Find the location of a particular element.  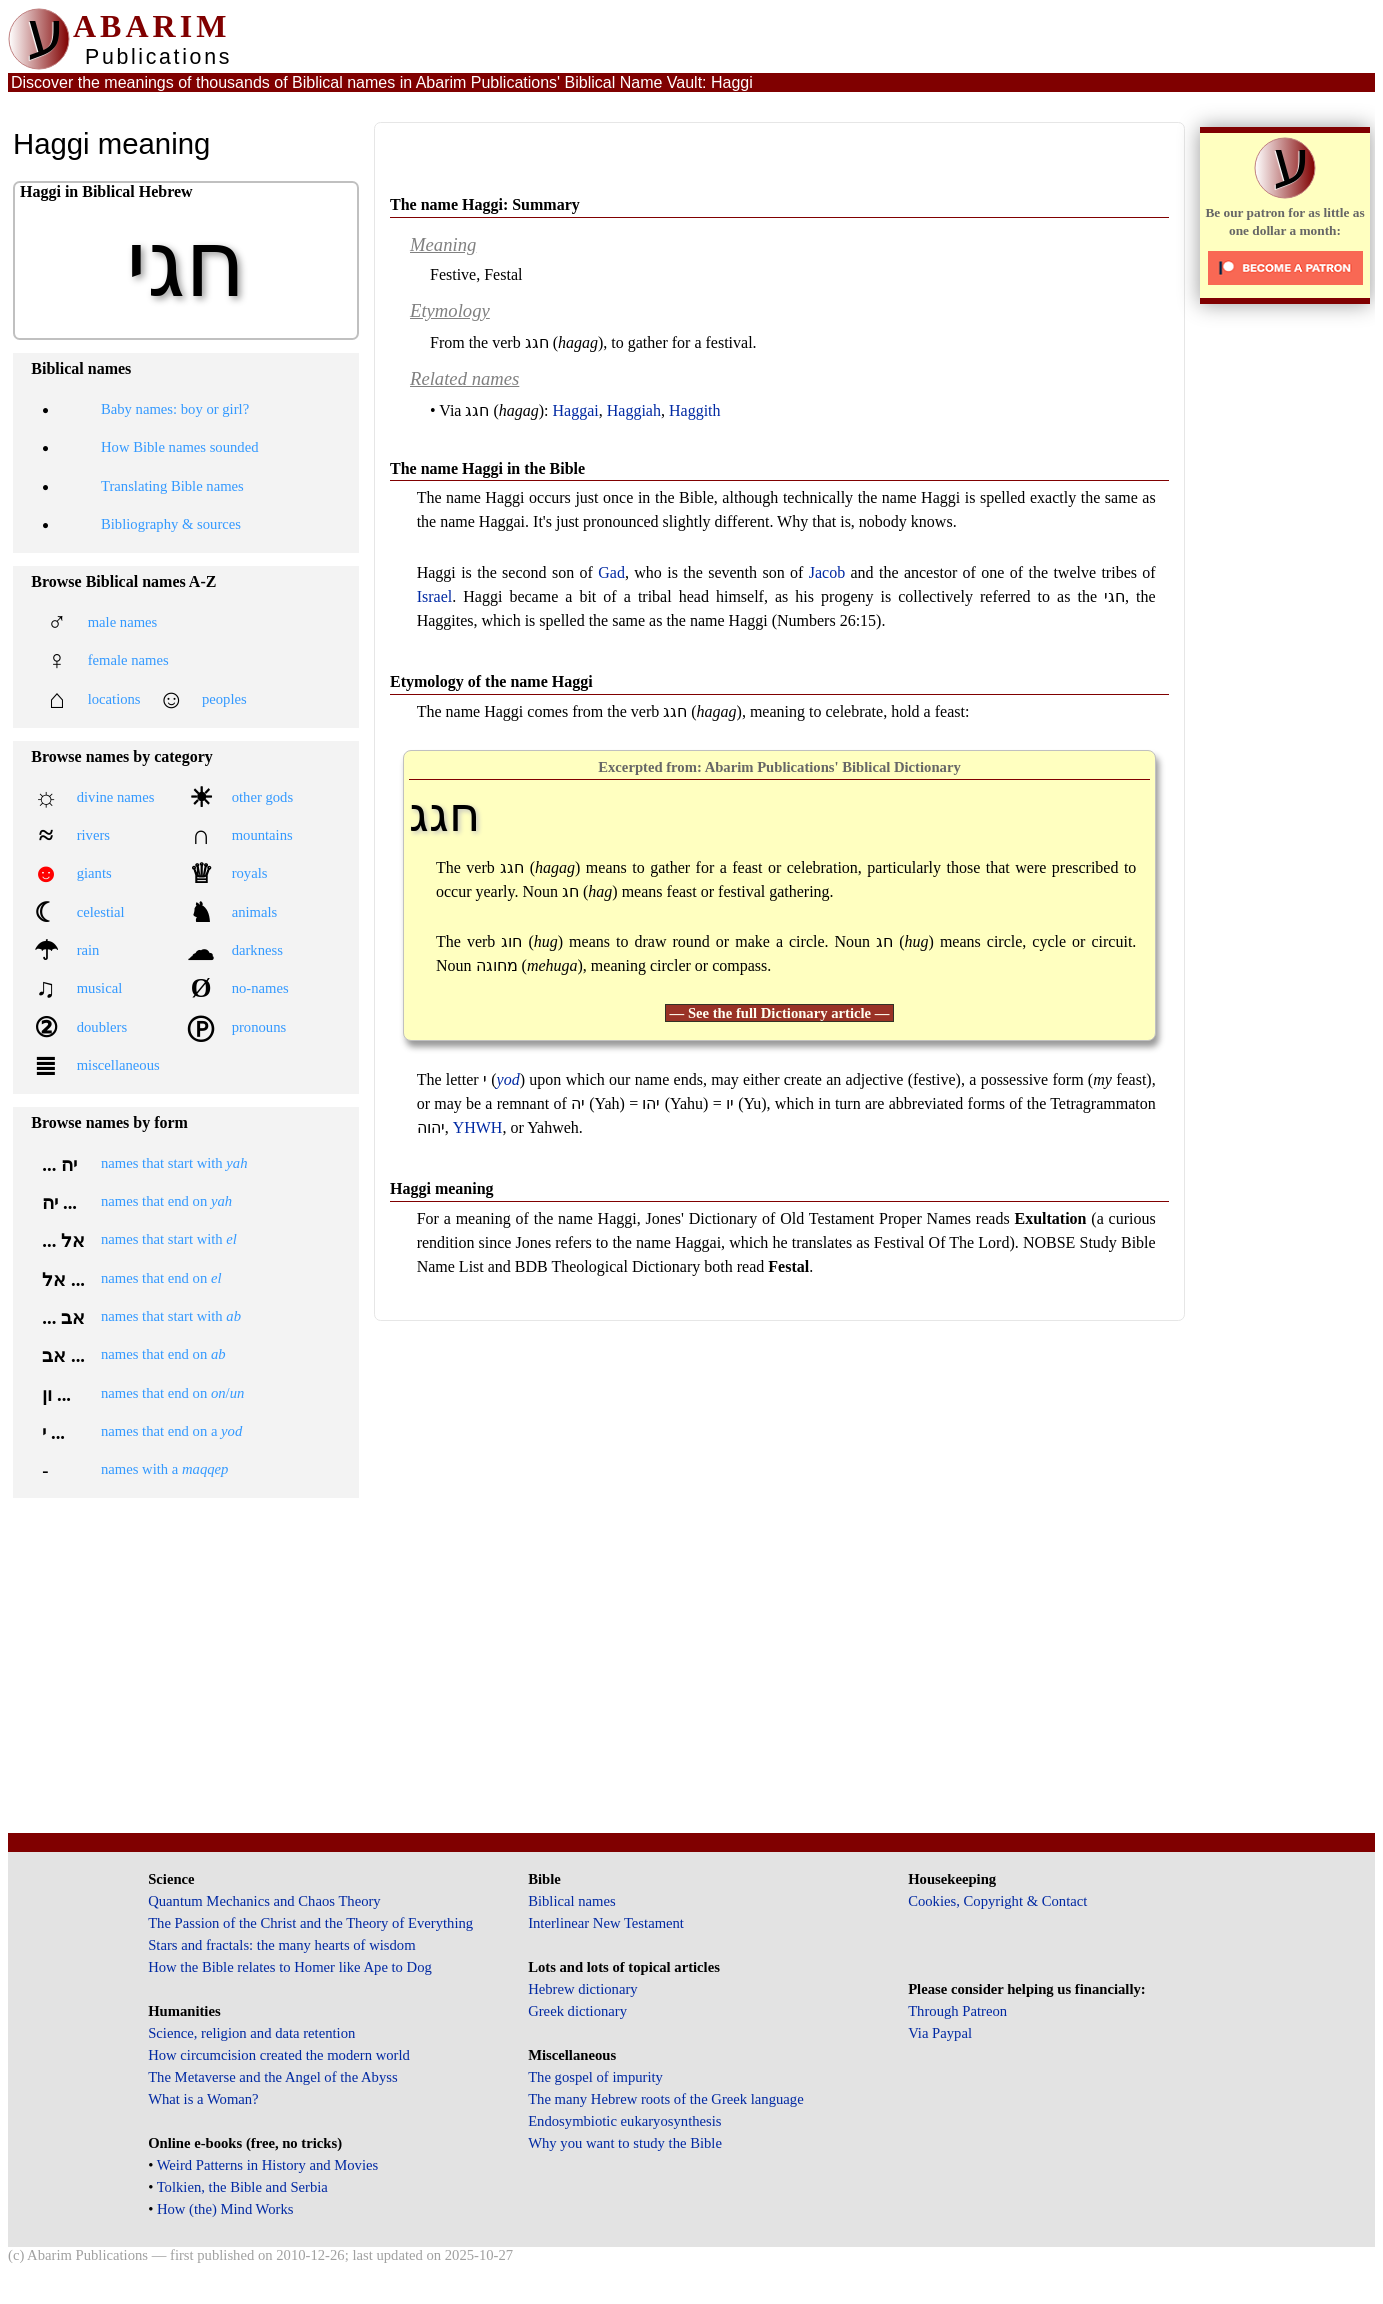

Etymology of the name Haggi is located at coordinates (491, 681).